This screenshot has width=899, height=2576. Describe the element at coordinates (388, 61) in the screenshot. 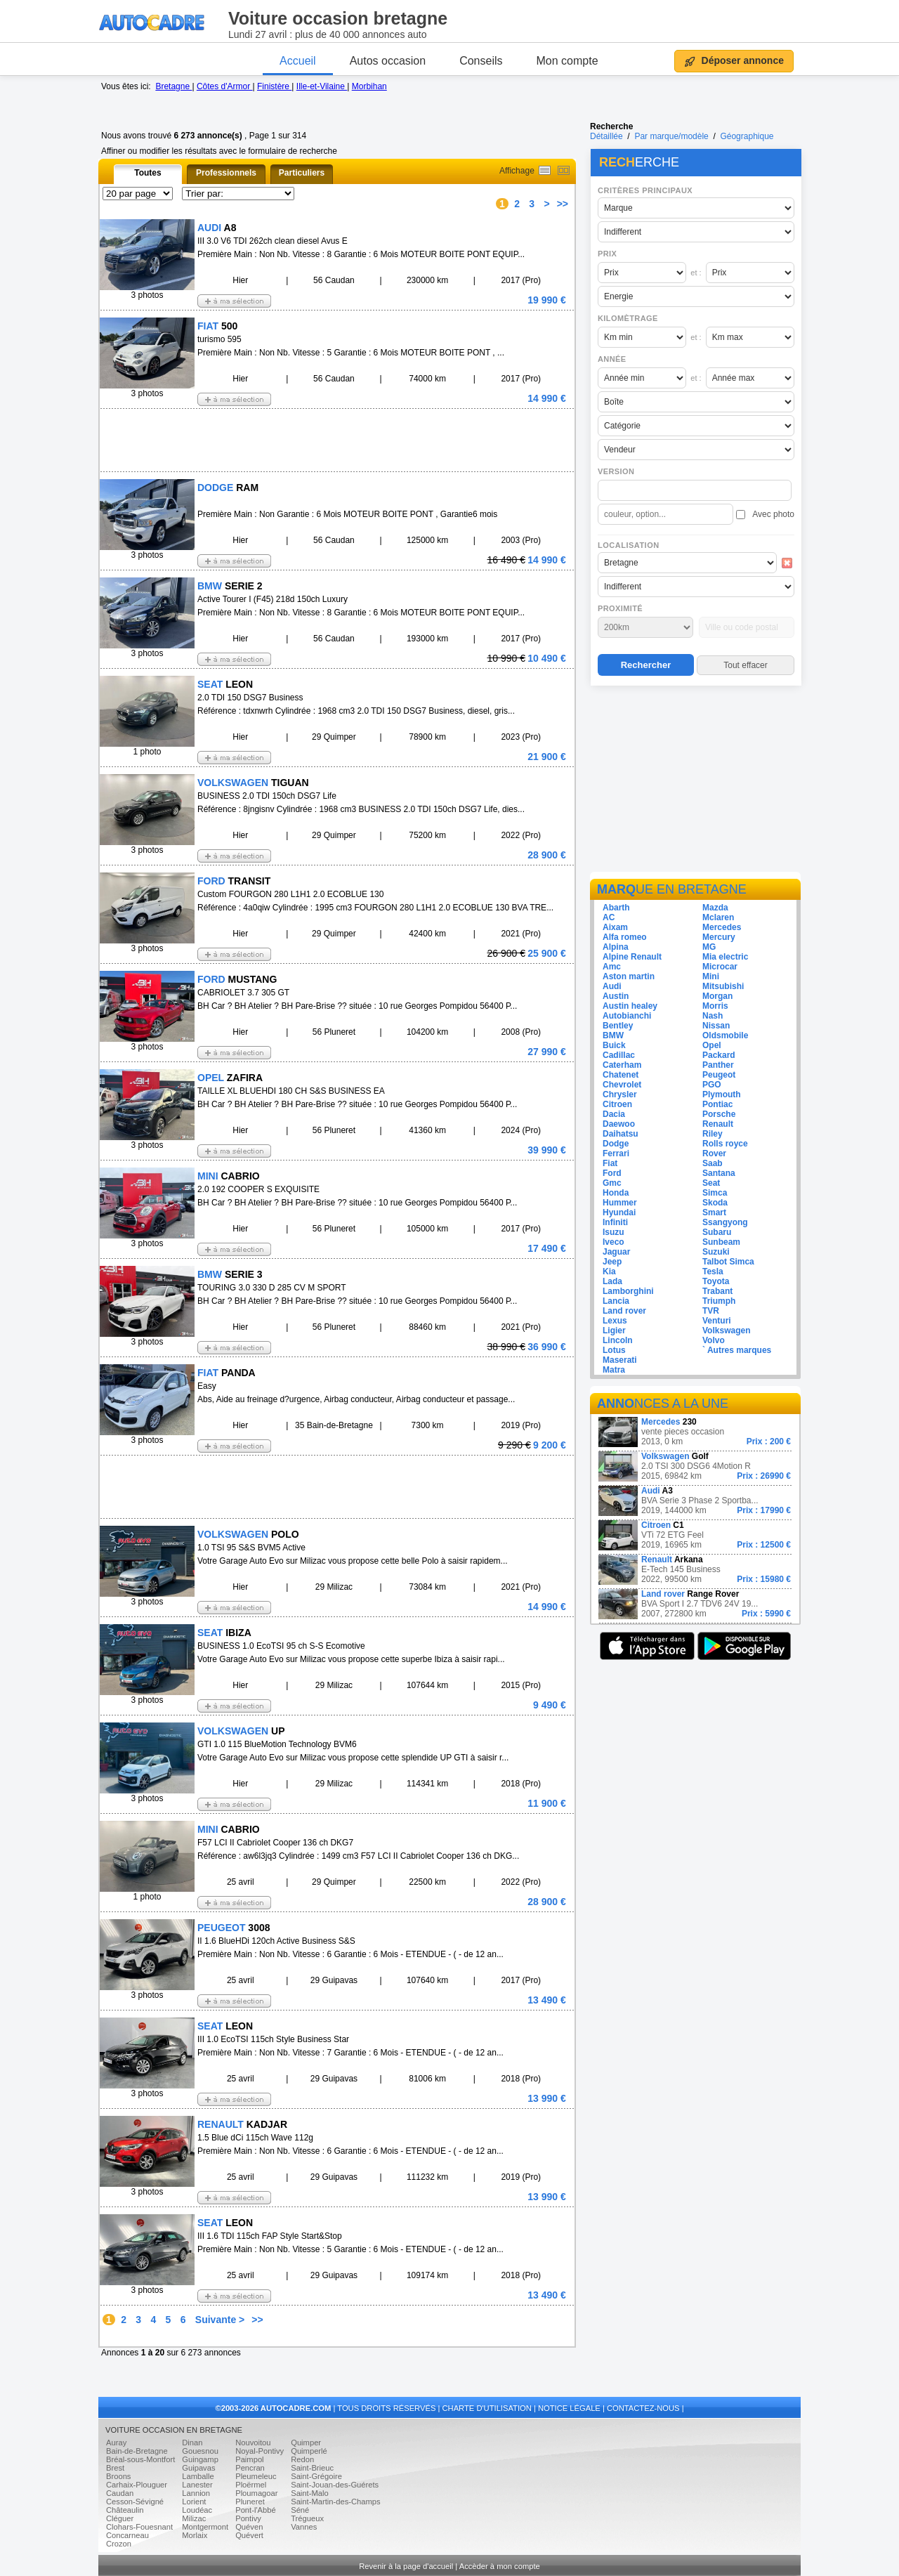

I see `Autos occasion` at that location.